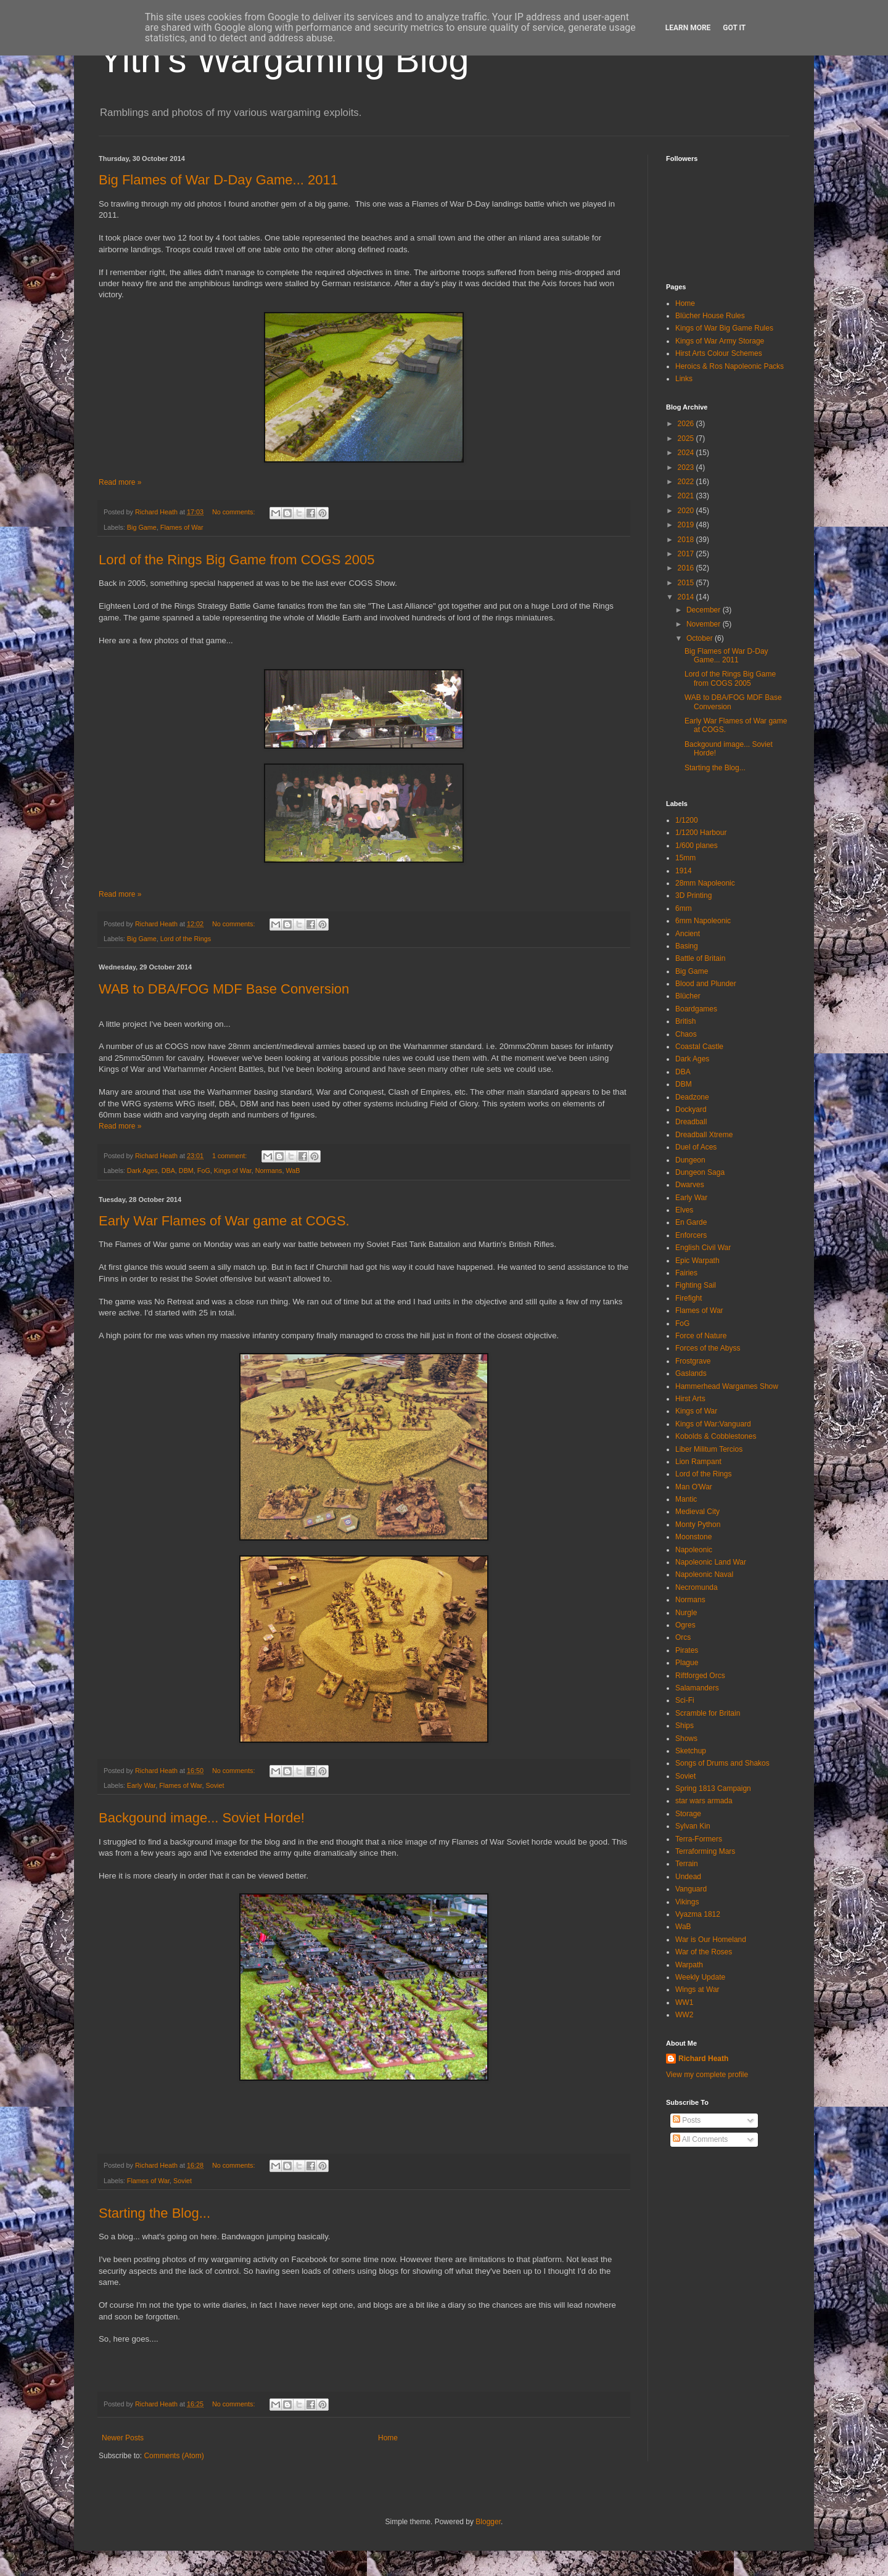 This screenshot has width=888, height=2576. What do you see at coordinates (705, 983) in the screenshot?
I see `Blood and Plunder` at bounding box center [705, 983].